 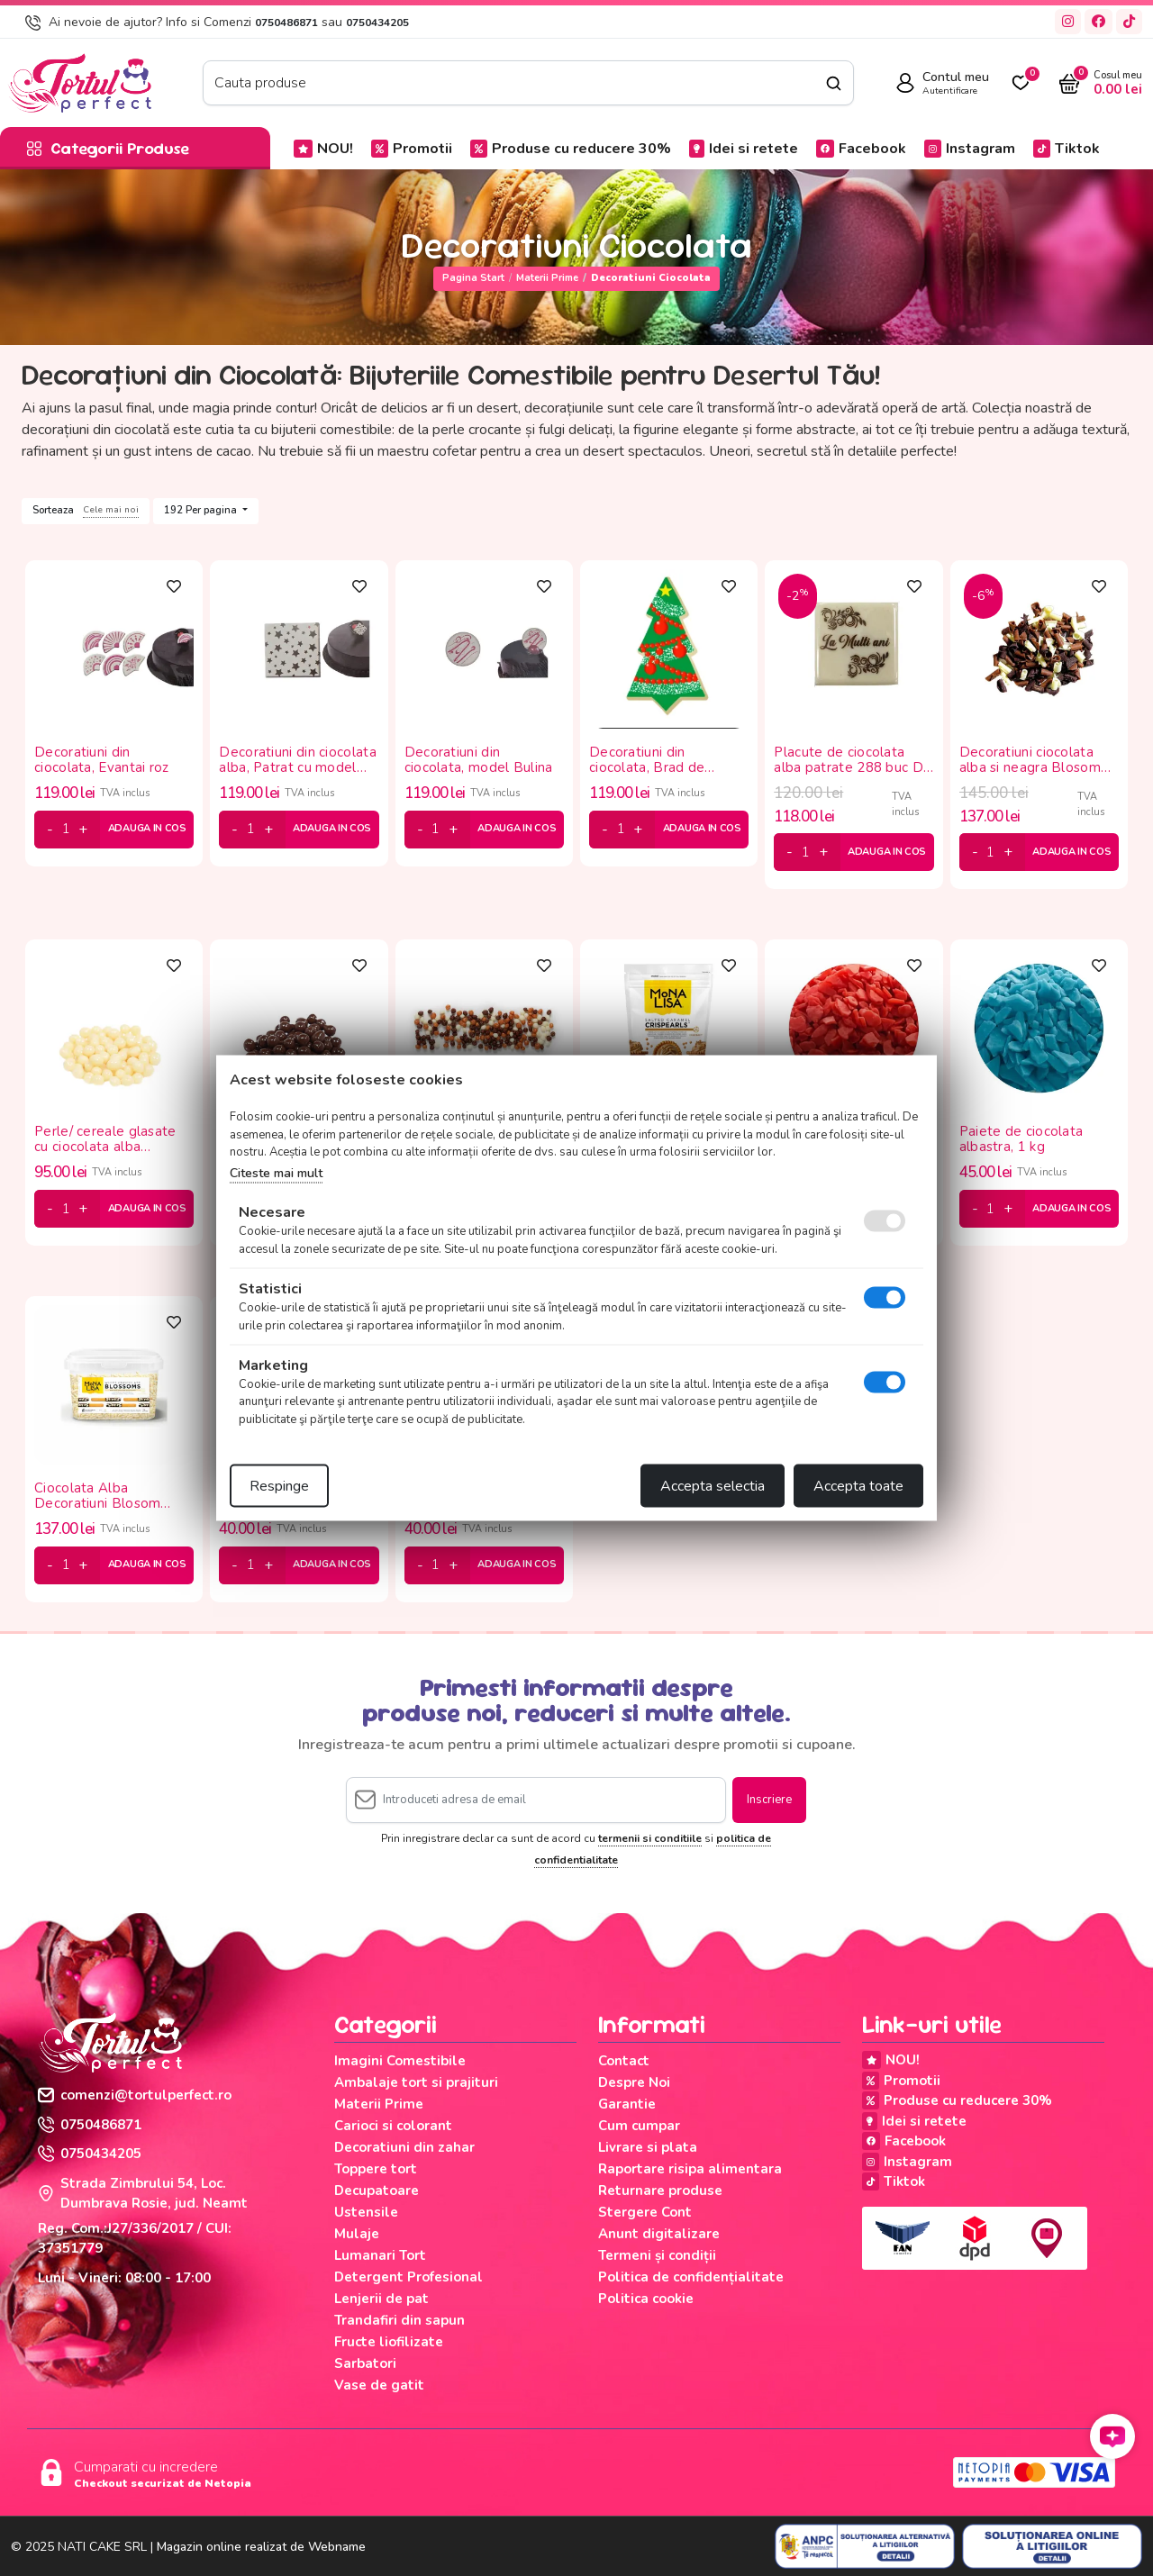 I want to click on Sarbatori, so click(x=365, y=2363).